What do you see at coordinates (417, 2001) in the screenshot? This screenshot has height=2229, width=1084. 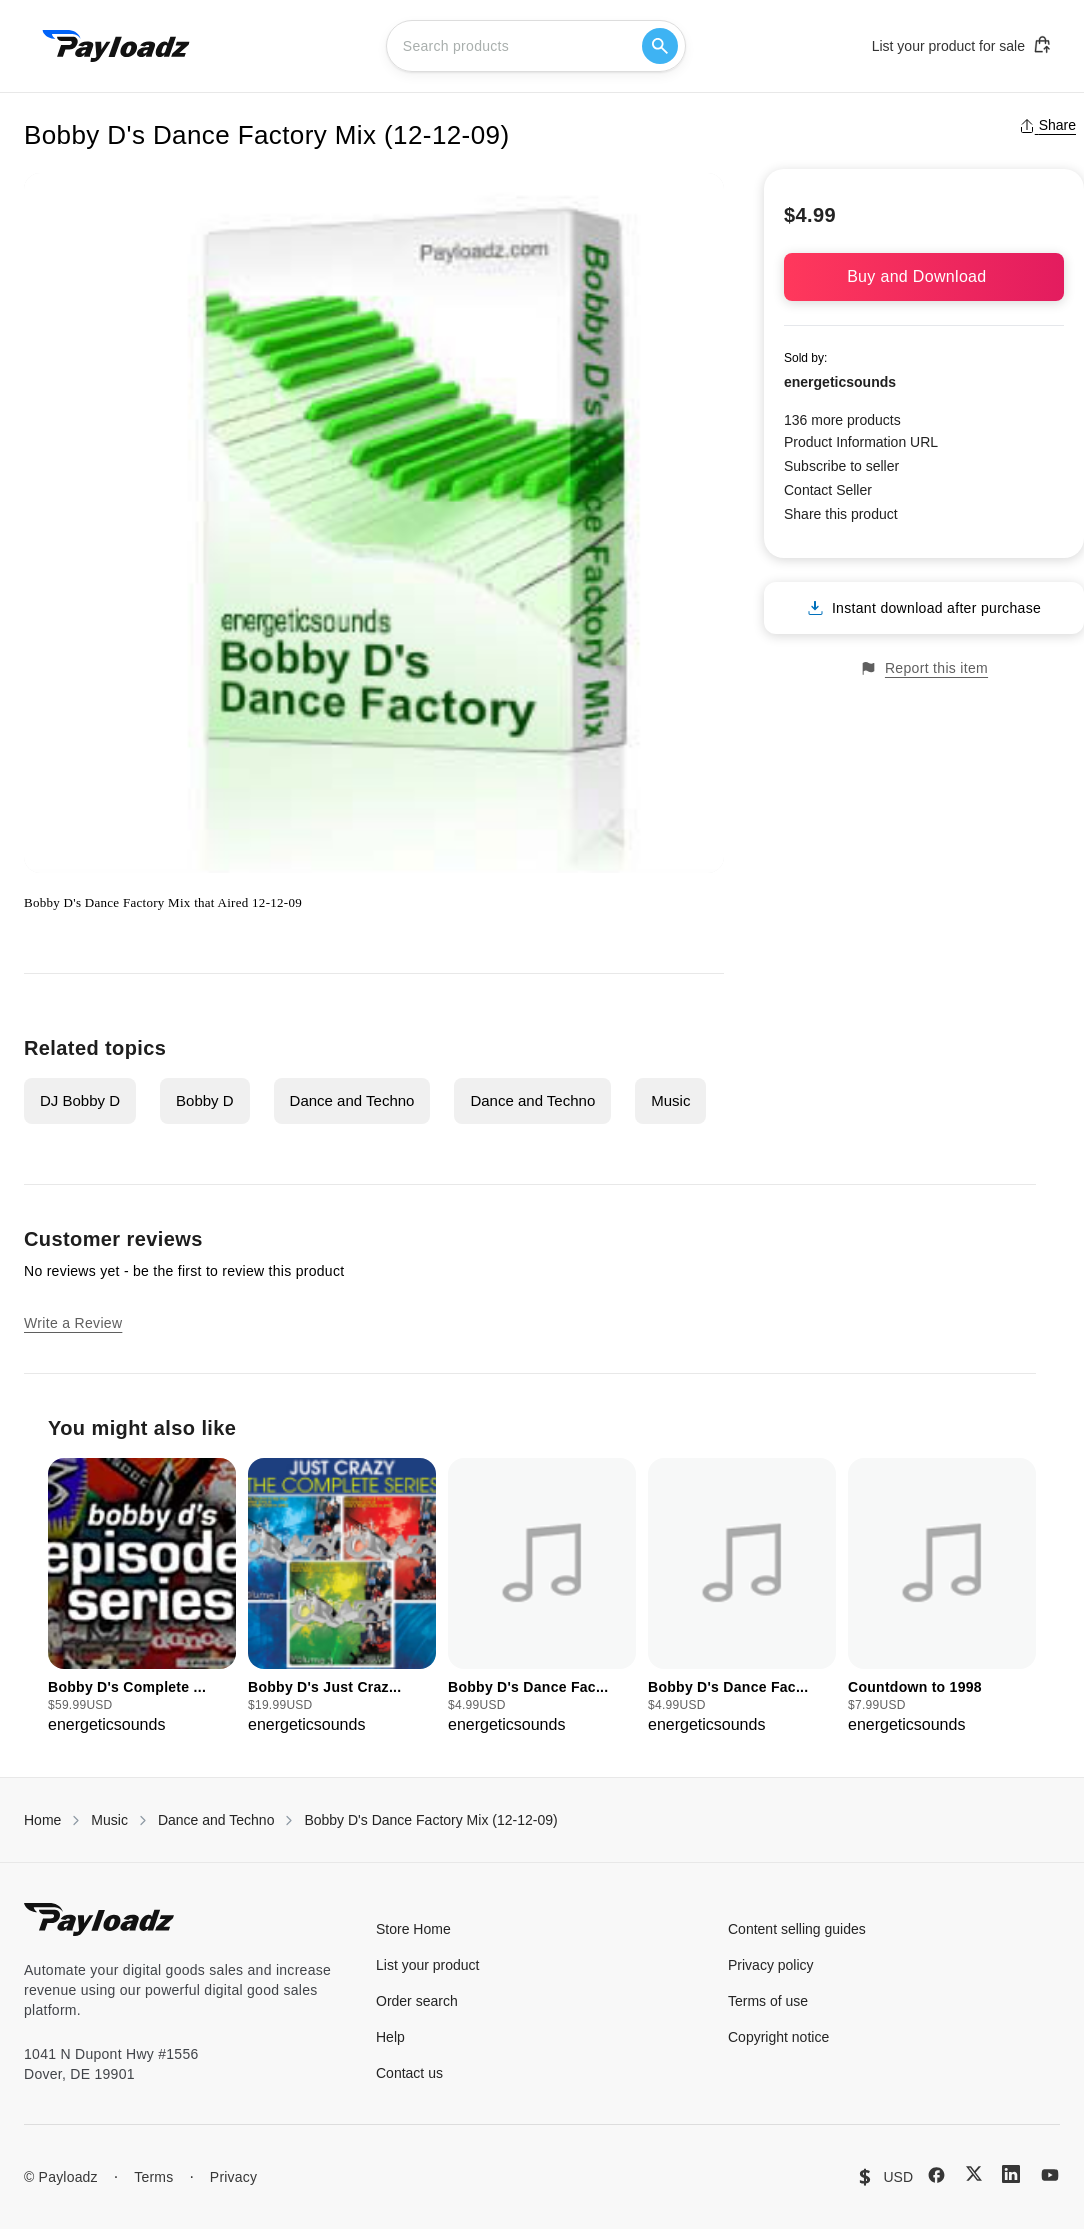 I see `Order search` at bounding box center [417, 2001].